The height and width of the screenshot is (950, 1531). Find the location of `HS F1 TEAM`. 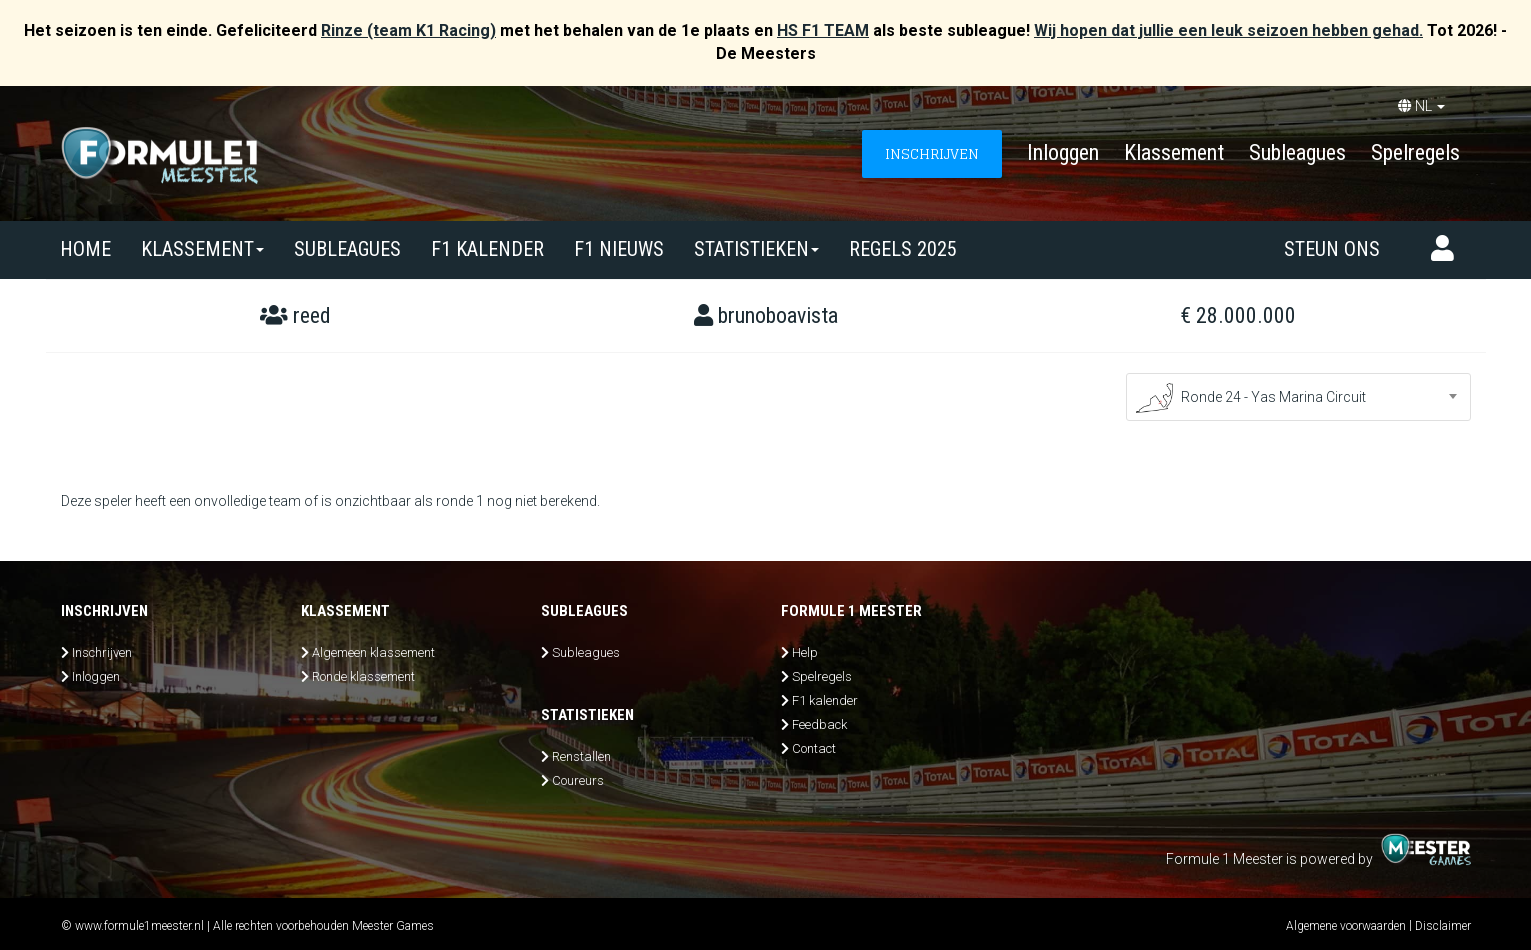

HS F1 TEAM is located at coordinates (823, 30).